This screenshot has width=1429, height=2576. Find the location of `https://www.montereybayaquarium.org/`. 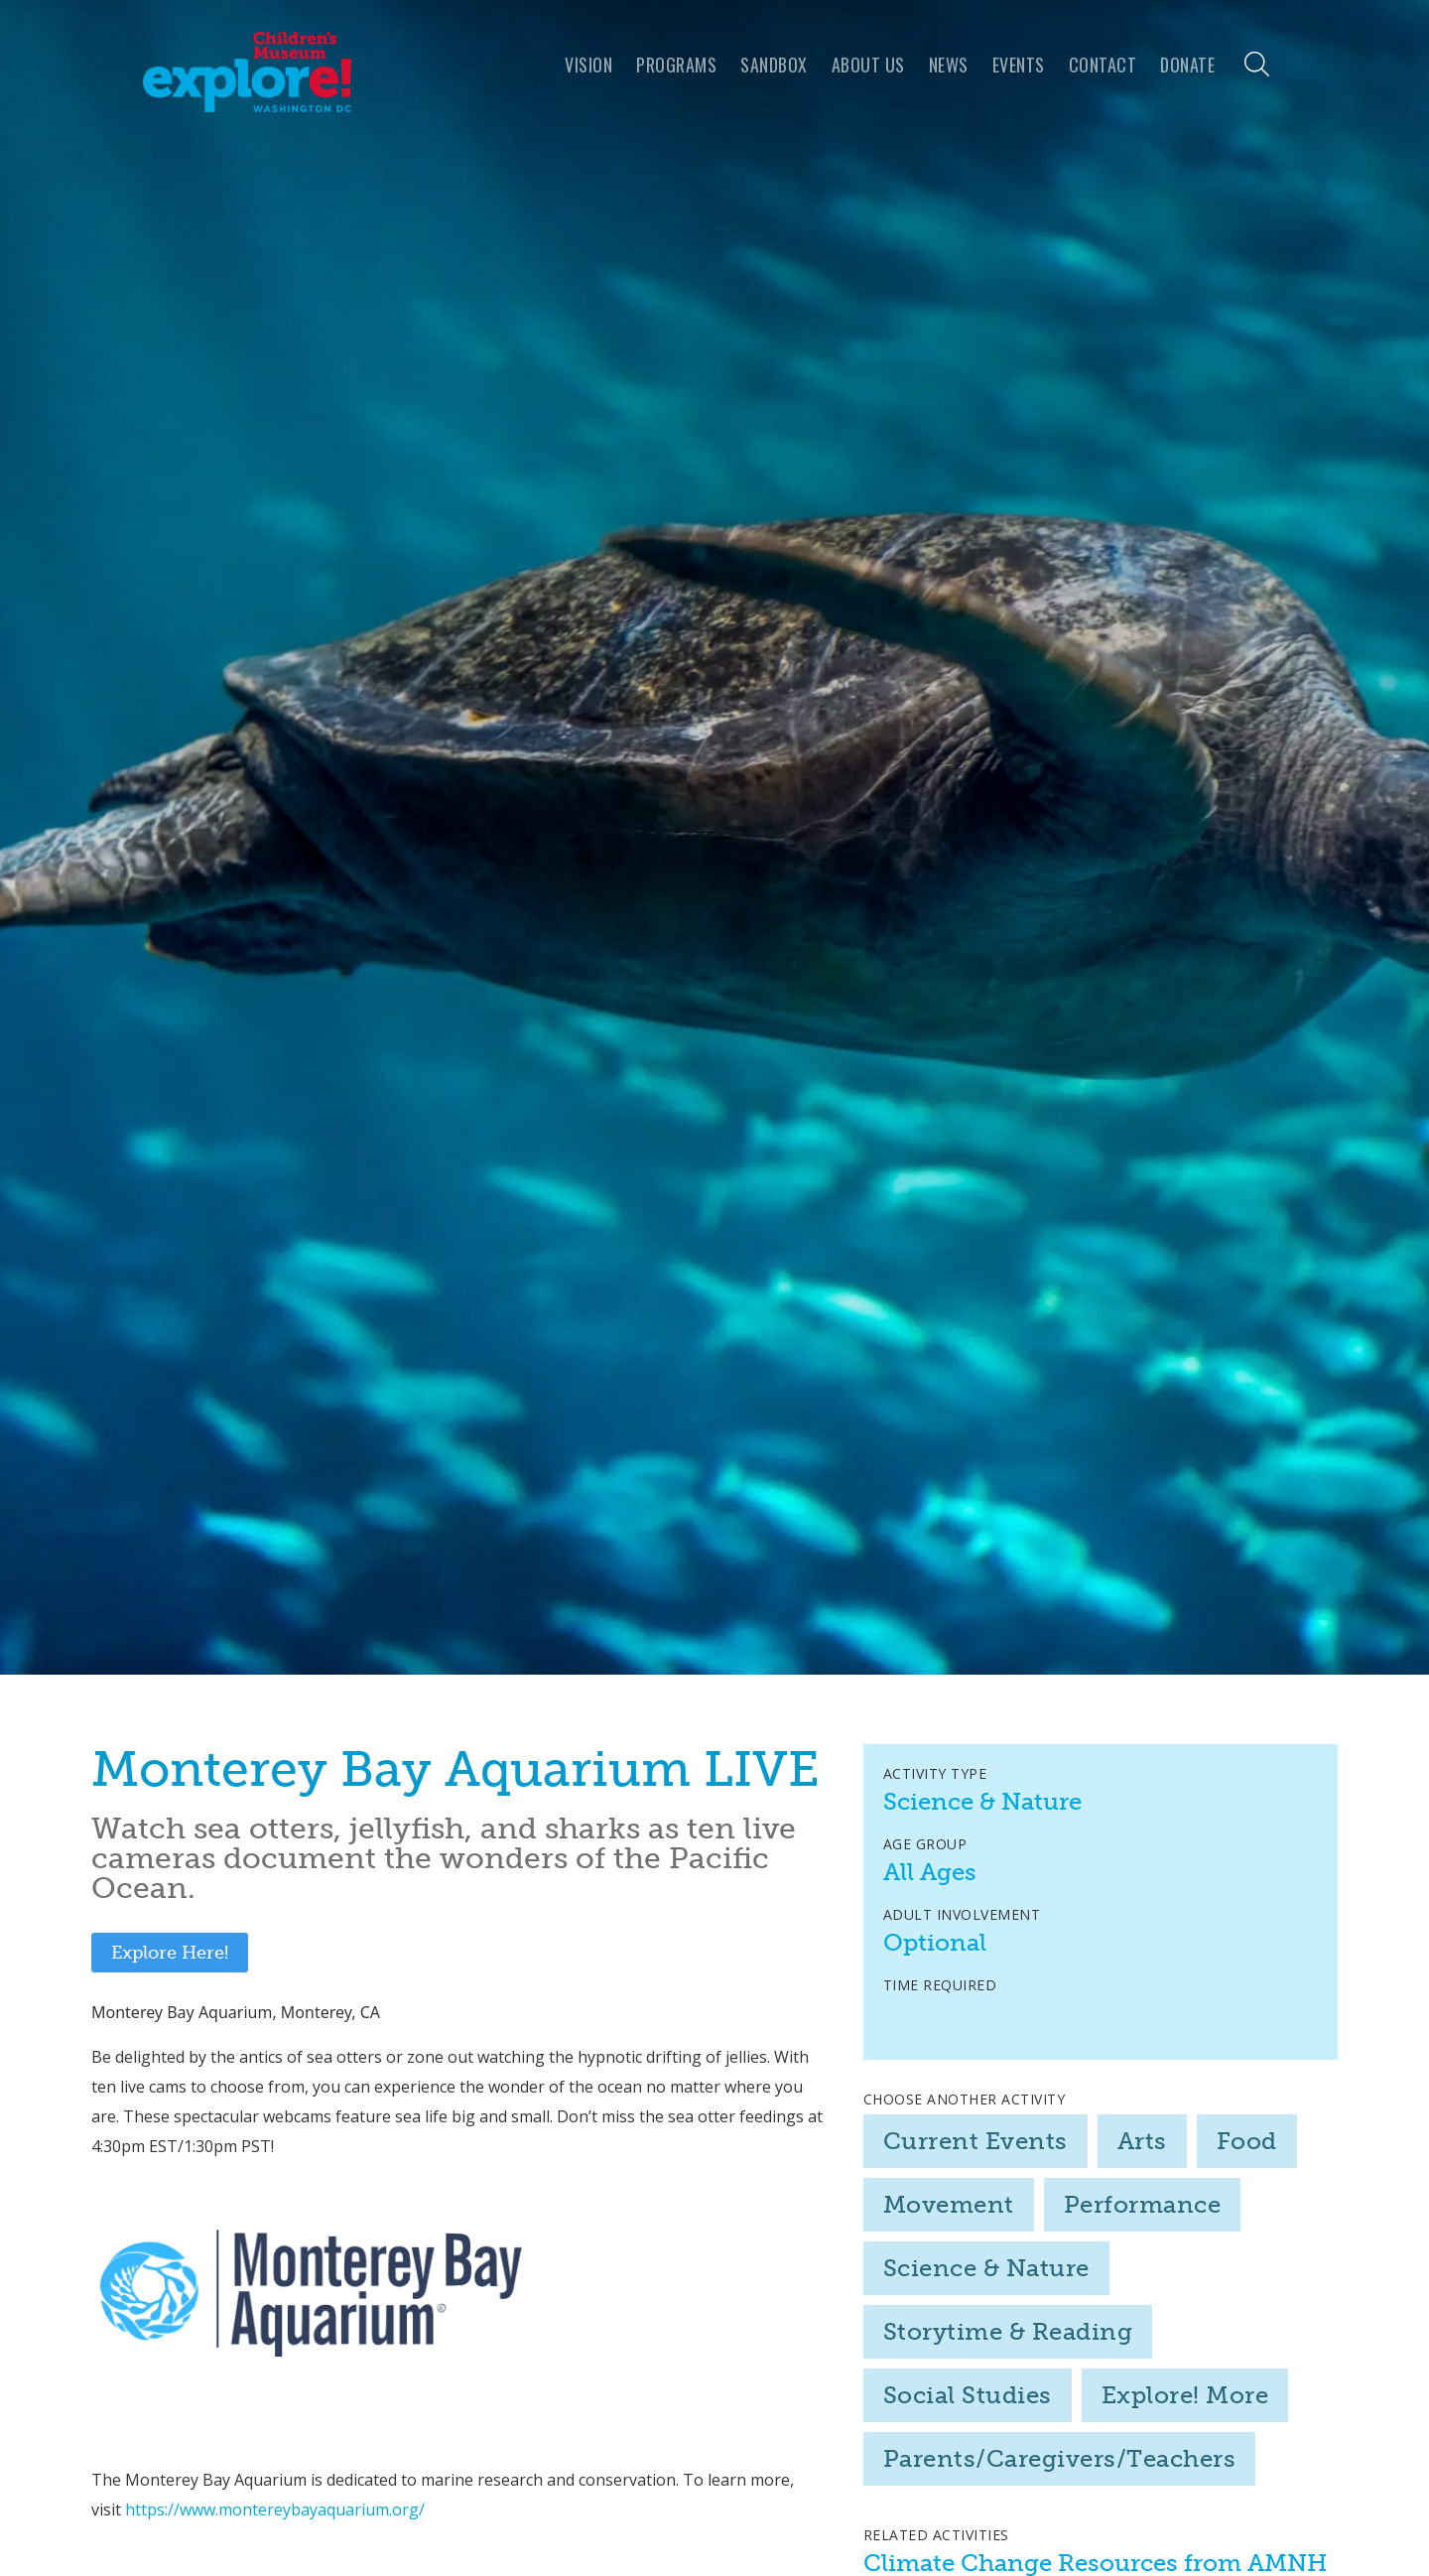

https://www.montereybayaquarium.org/ is located at coordinates (275, 2509).